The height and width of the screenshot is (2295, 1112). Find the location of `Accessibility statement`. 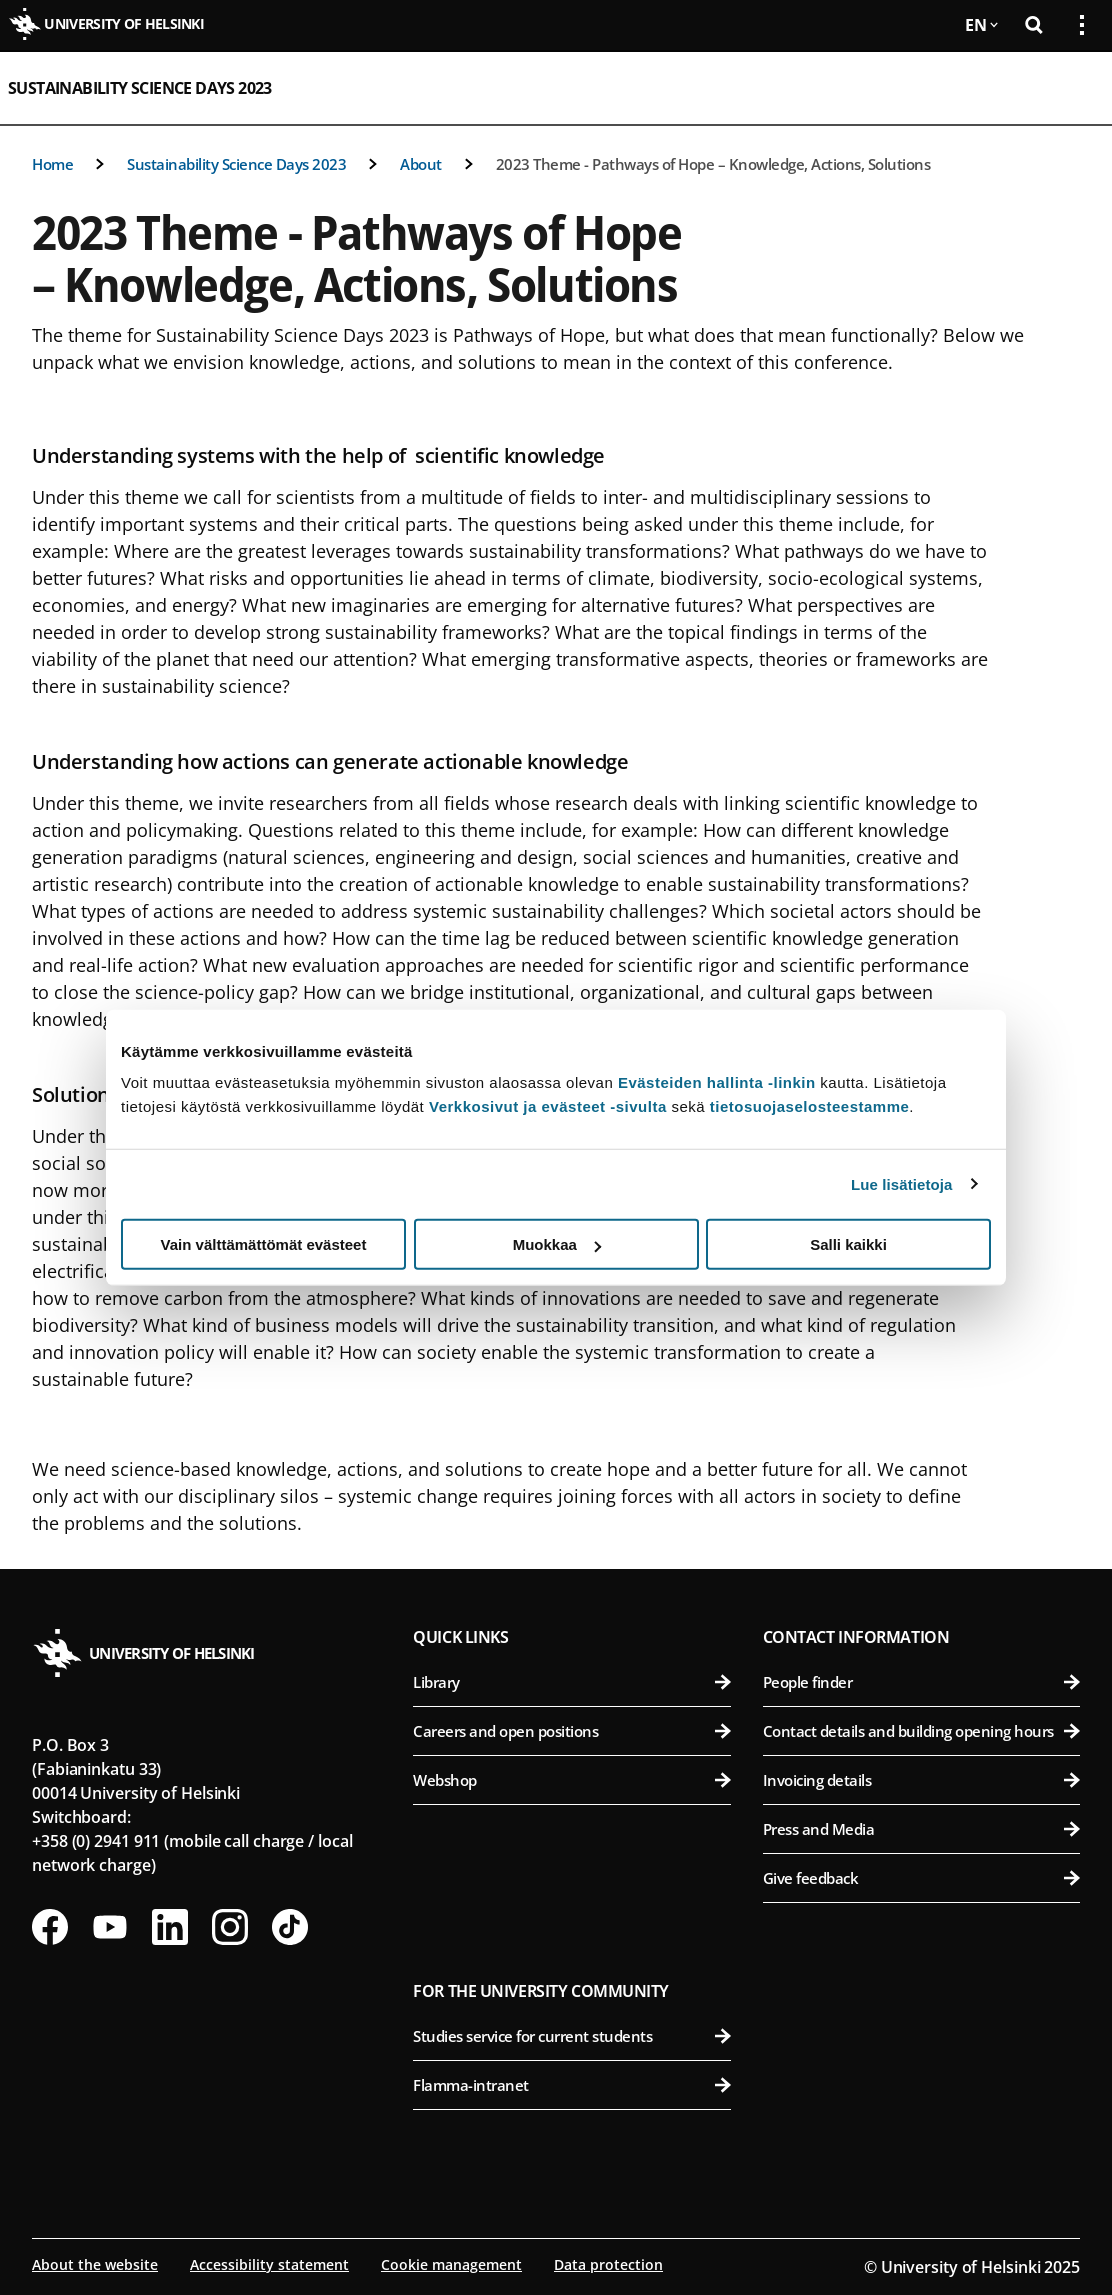

Accessibility statement is located at coordinates (269, 2264).